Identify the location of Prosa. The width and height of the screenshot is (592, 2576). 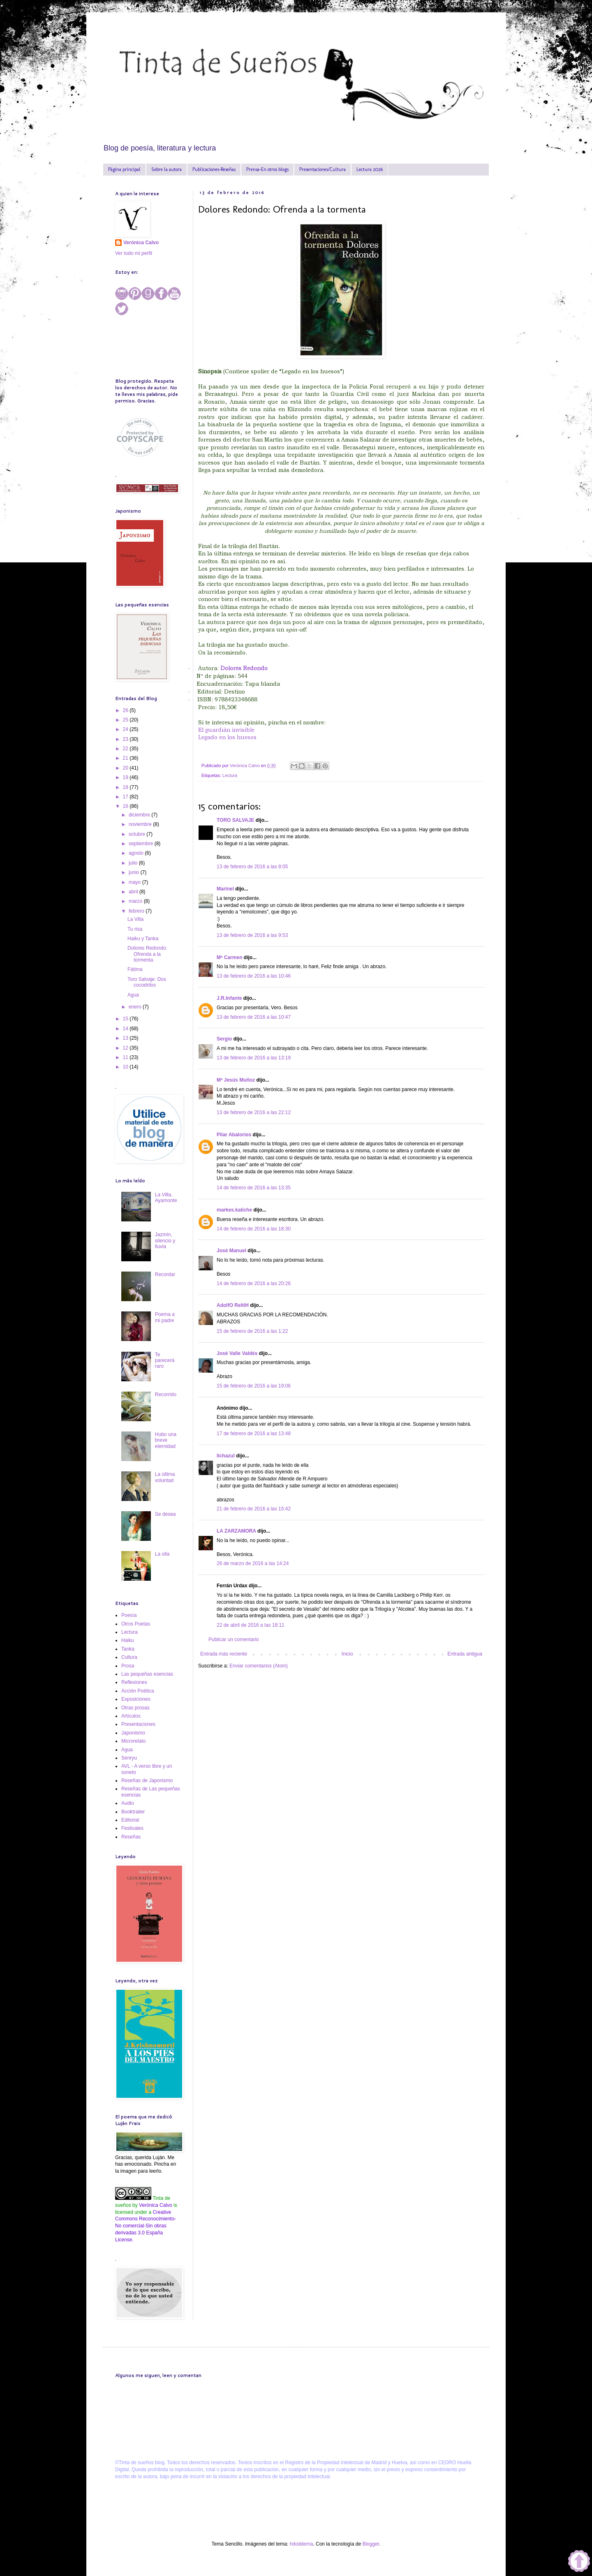
(127, 1666).